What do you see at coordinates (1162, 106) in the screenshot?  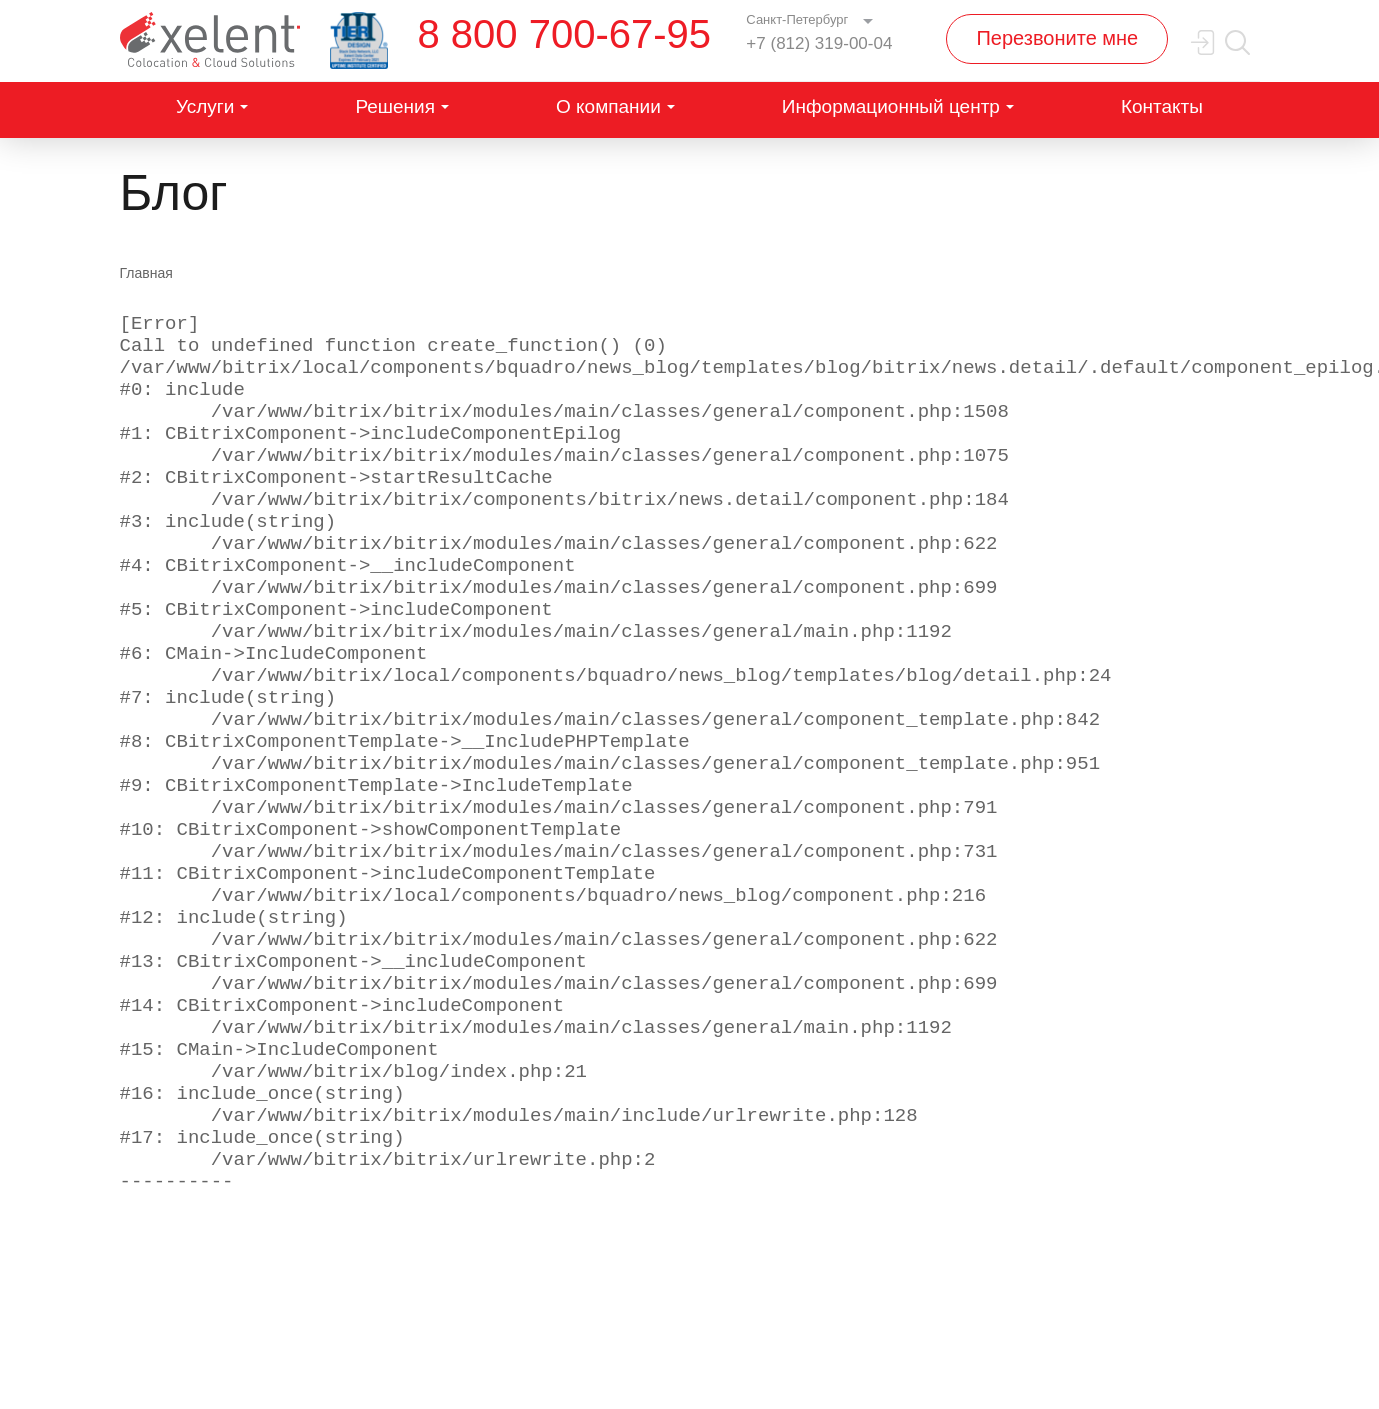 I see `Контакты` at bounding box center [1162, 106].